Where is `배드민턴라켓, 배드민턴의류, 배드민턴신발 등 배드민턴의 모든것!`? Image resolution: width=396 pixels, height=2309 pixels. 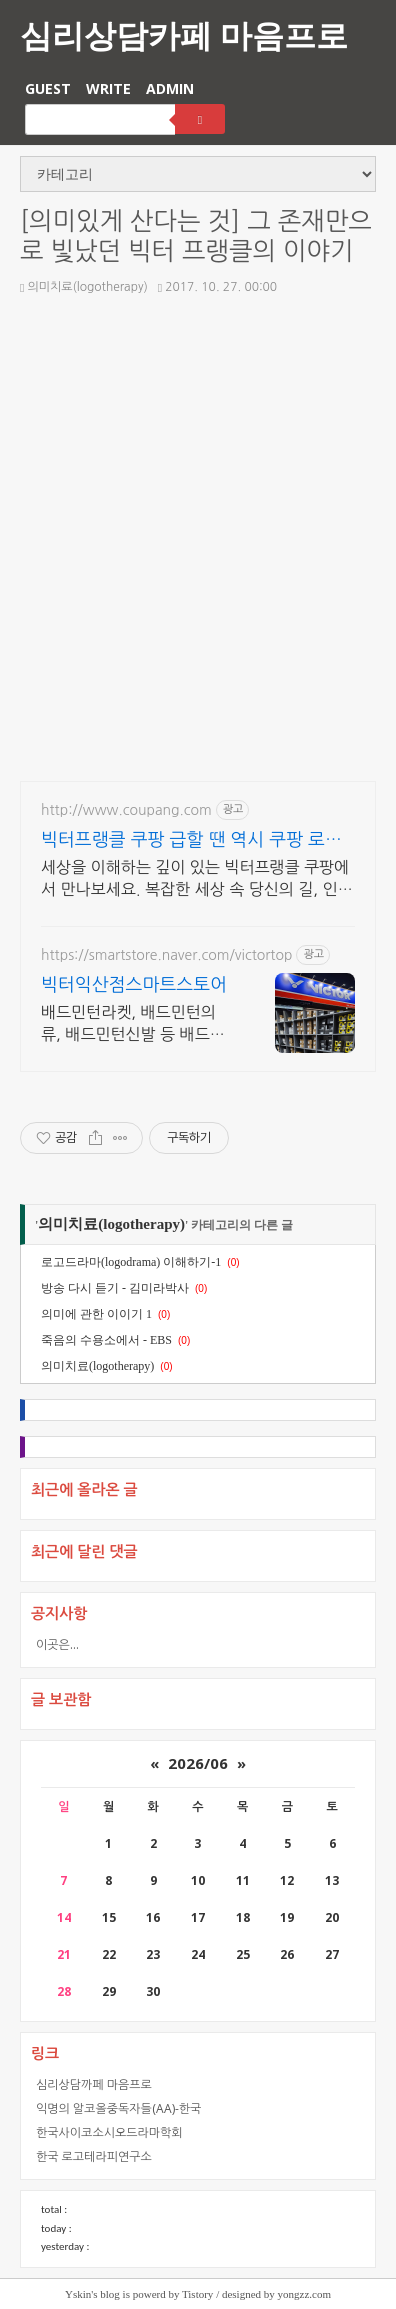 배드민턴라켓, 배드민턴의류, 배드민턴신발 등 배드민턴의 모든것! is located at coordinates (133, 1024).